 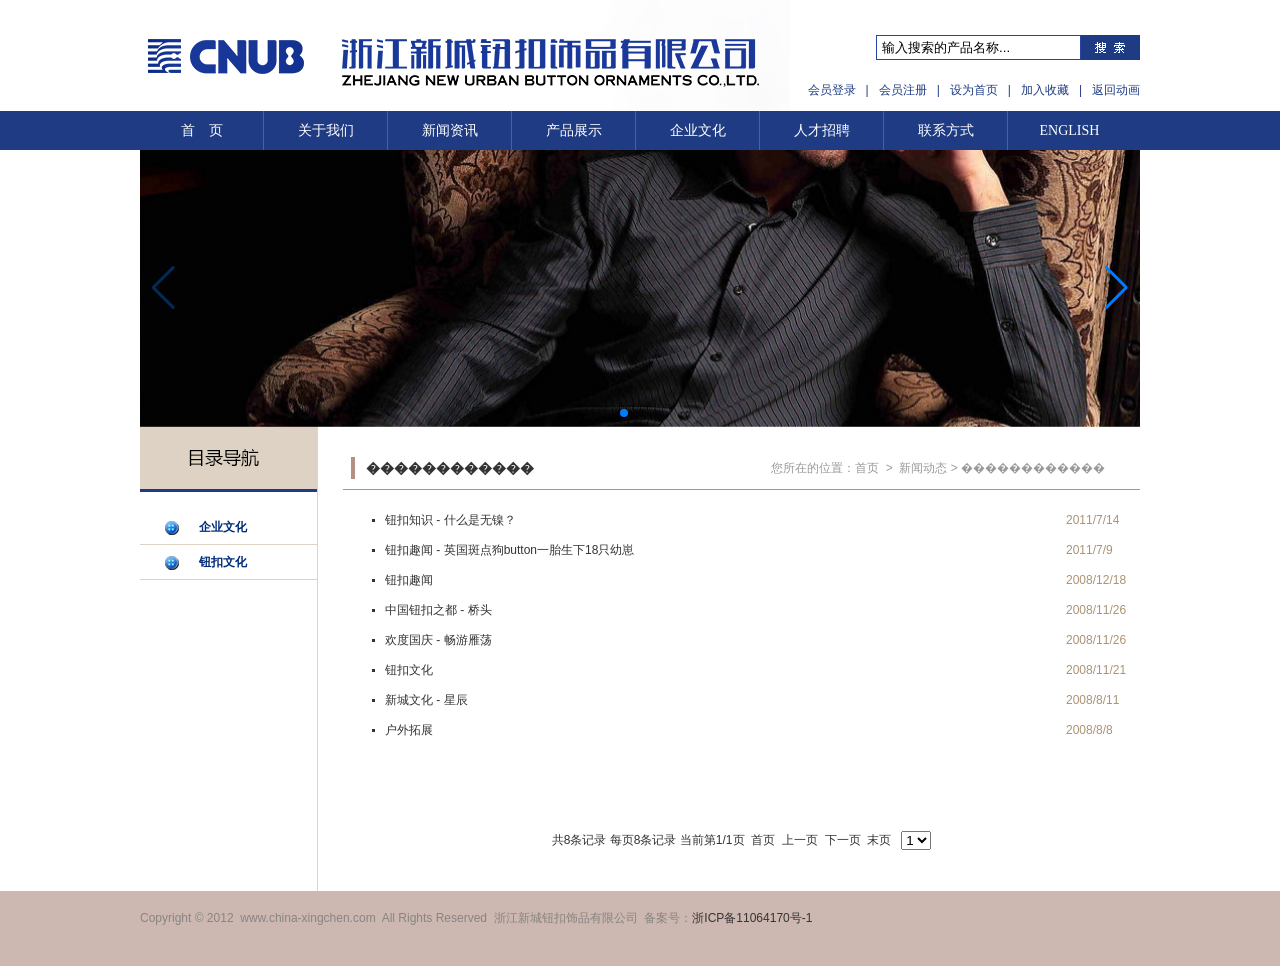 What do you see at coordinates (822, 130) in the screenshot?
I see `人才招聘` at bounding box center [822, 130].